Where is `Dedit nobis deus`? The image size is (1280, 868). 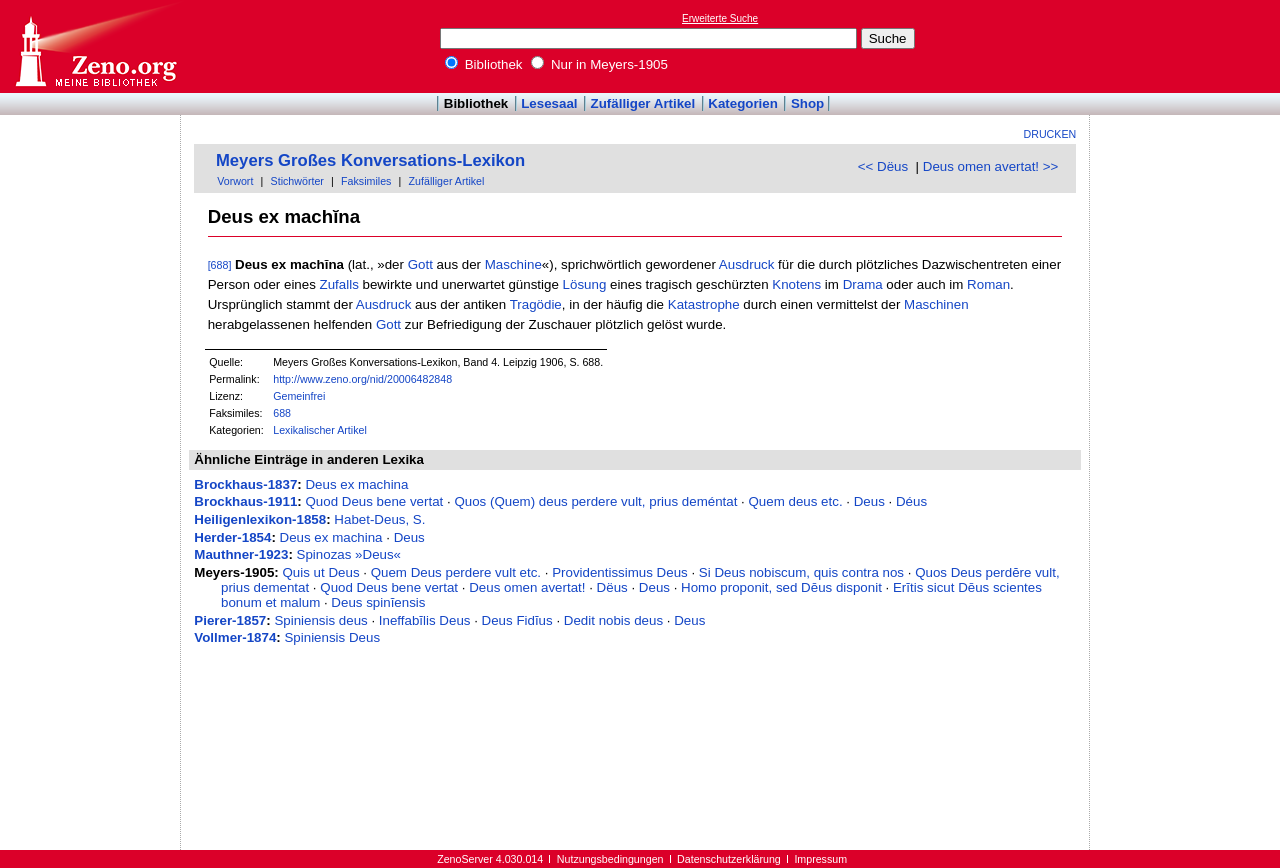 Dedit nobis deus is located at coordinates (613, 620).